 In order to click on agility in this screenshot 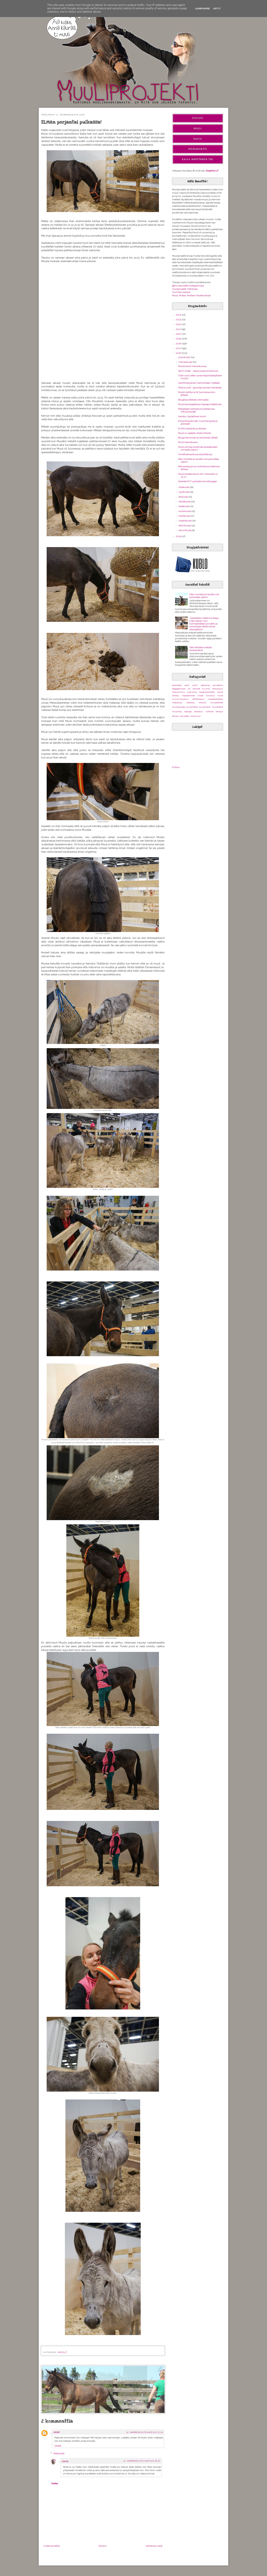, I will do `click(195, 685)`.